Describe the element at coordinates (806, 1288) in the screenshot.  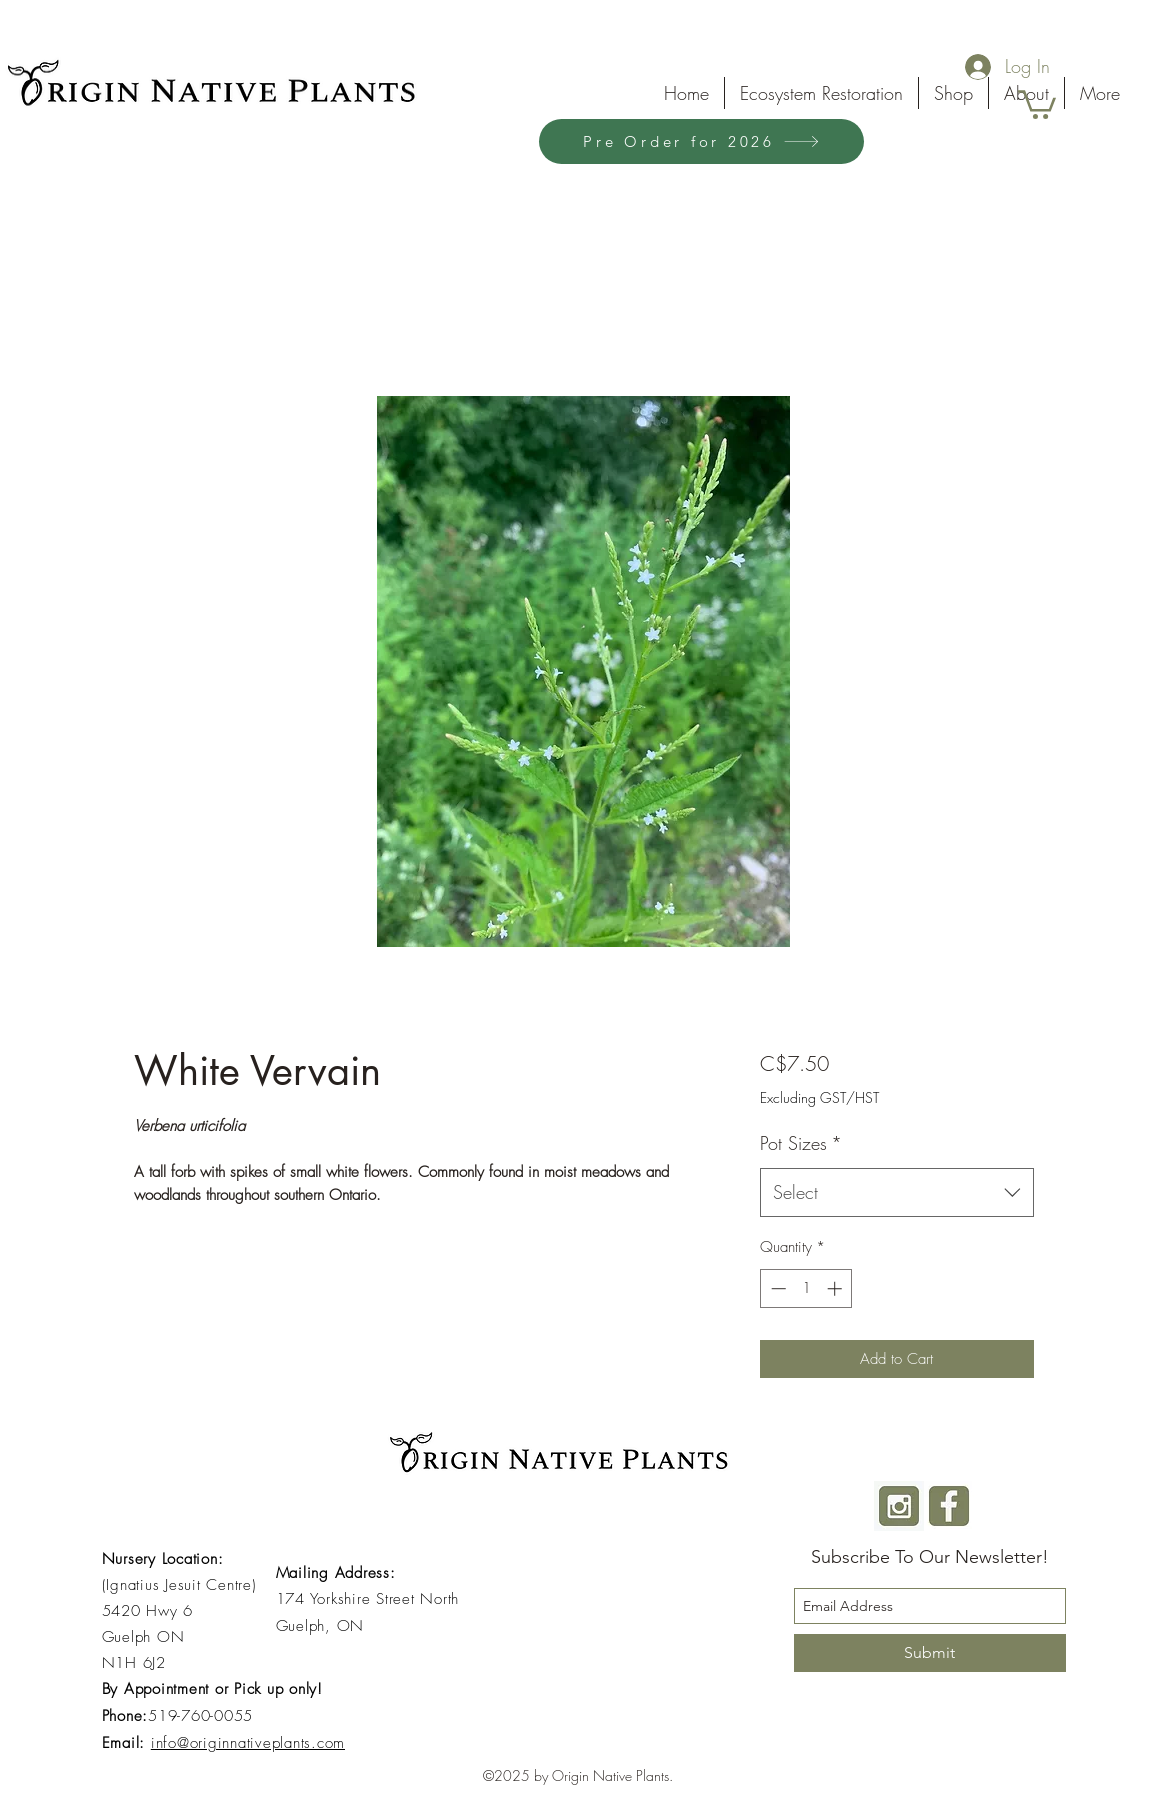
I see `[spinbutton]` at that location.